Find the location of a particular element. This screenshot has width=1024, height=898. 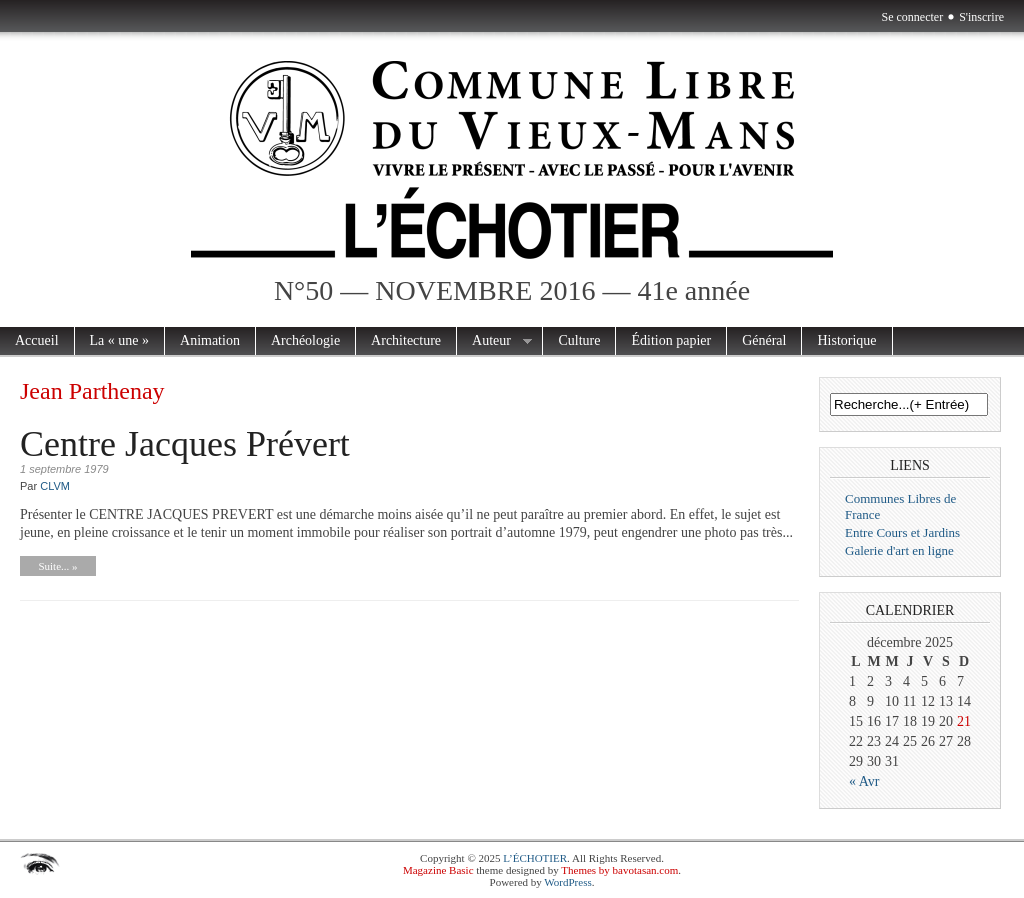

La « une » is located at coordinates (119, 340).